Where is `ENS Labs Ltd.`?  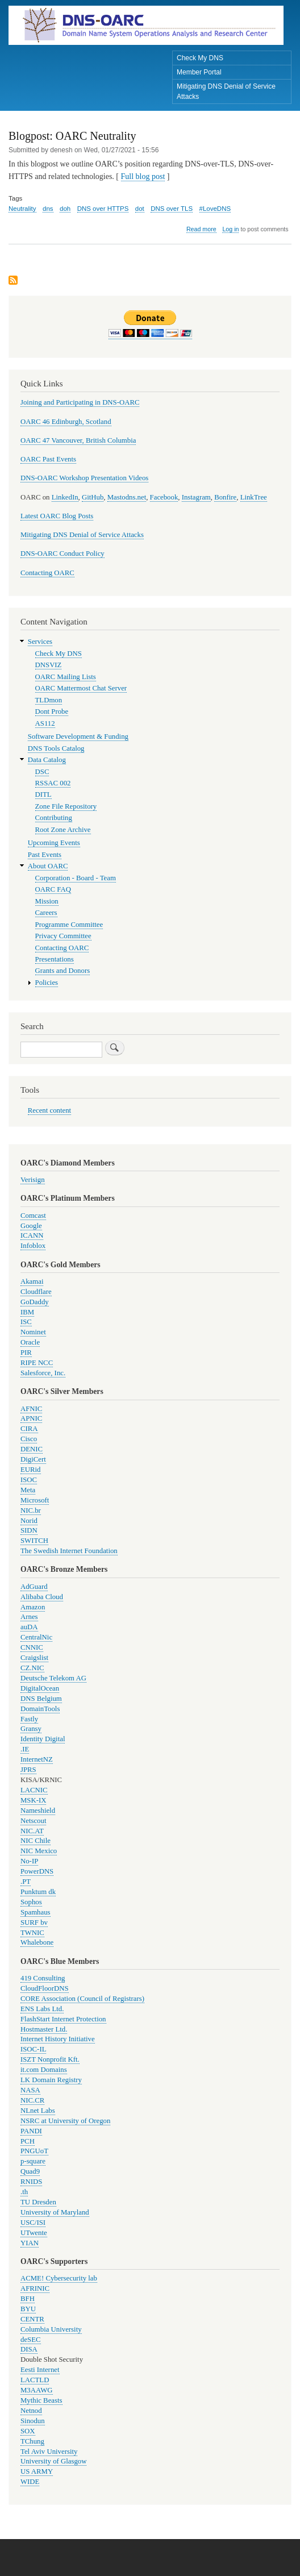
ENS Labs Ltd. is located at coordinates (42, 2009).